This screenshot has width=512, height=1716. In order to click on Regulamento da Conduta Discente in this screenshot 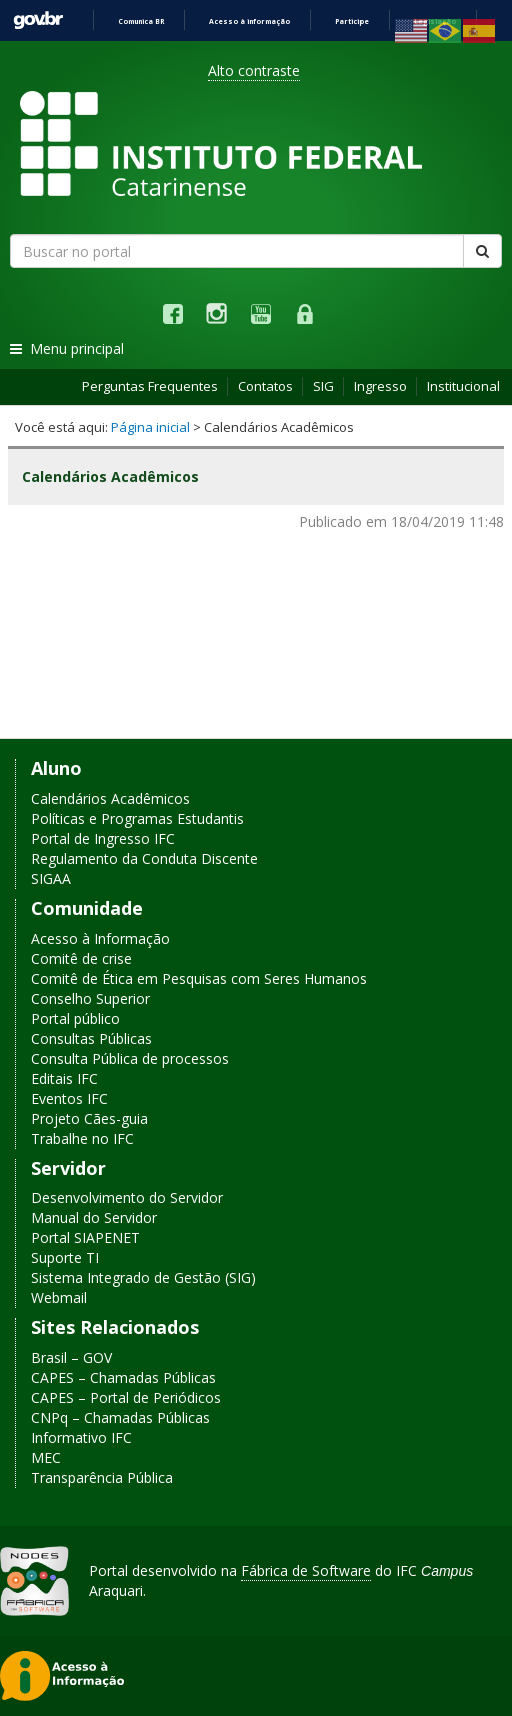, I will do `click(144, 858)`.